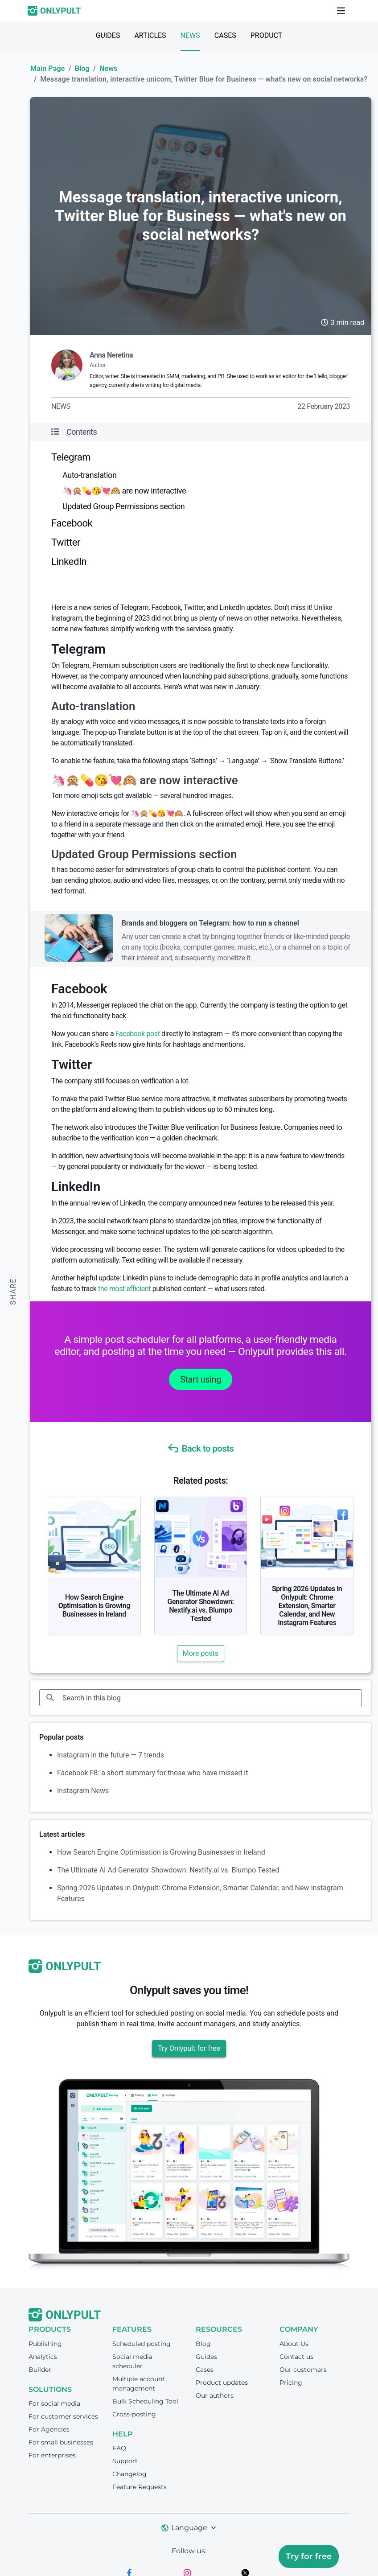 The height and width of the screenshot is (2576, 378). Describe the element at coordinates (201, 1606) in the screenshot. I see `The Ultimate AI Ad Generator Showdown: Nextify.ai vs. Blumpo Tested` at that location.